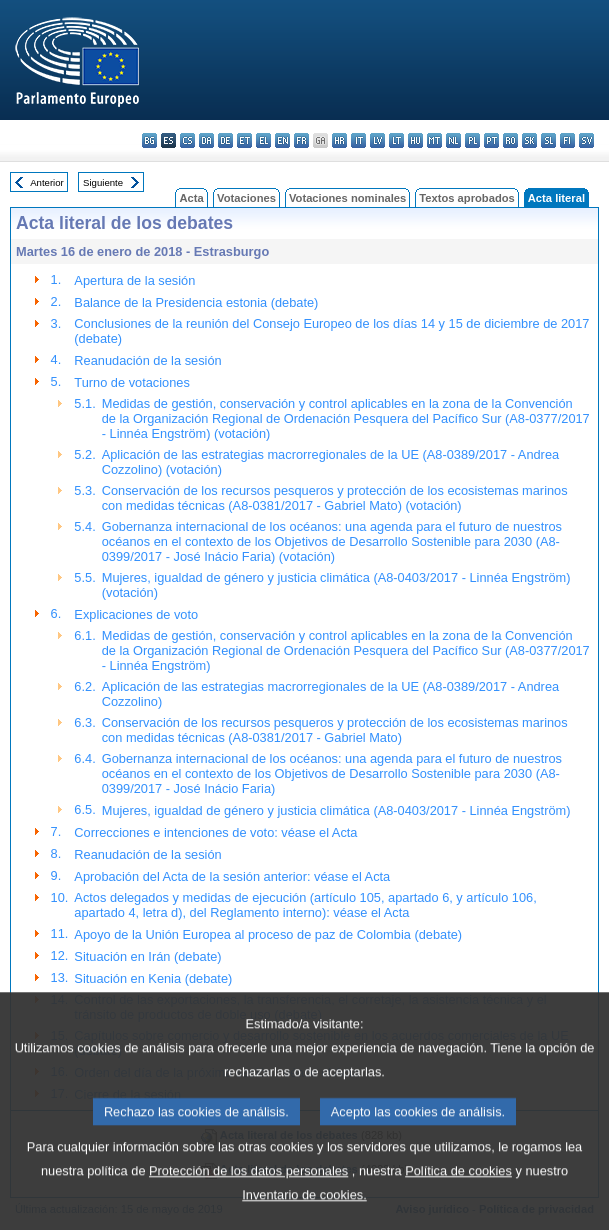  I want to click on en - English, so click(282, 140).